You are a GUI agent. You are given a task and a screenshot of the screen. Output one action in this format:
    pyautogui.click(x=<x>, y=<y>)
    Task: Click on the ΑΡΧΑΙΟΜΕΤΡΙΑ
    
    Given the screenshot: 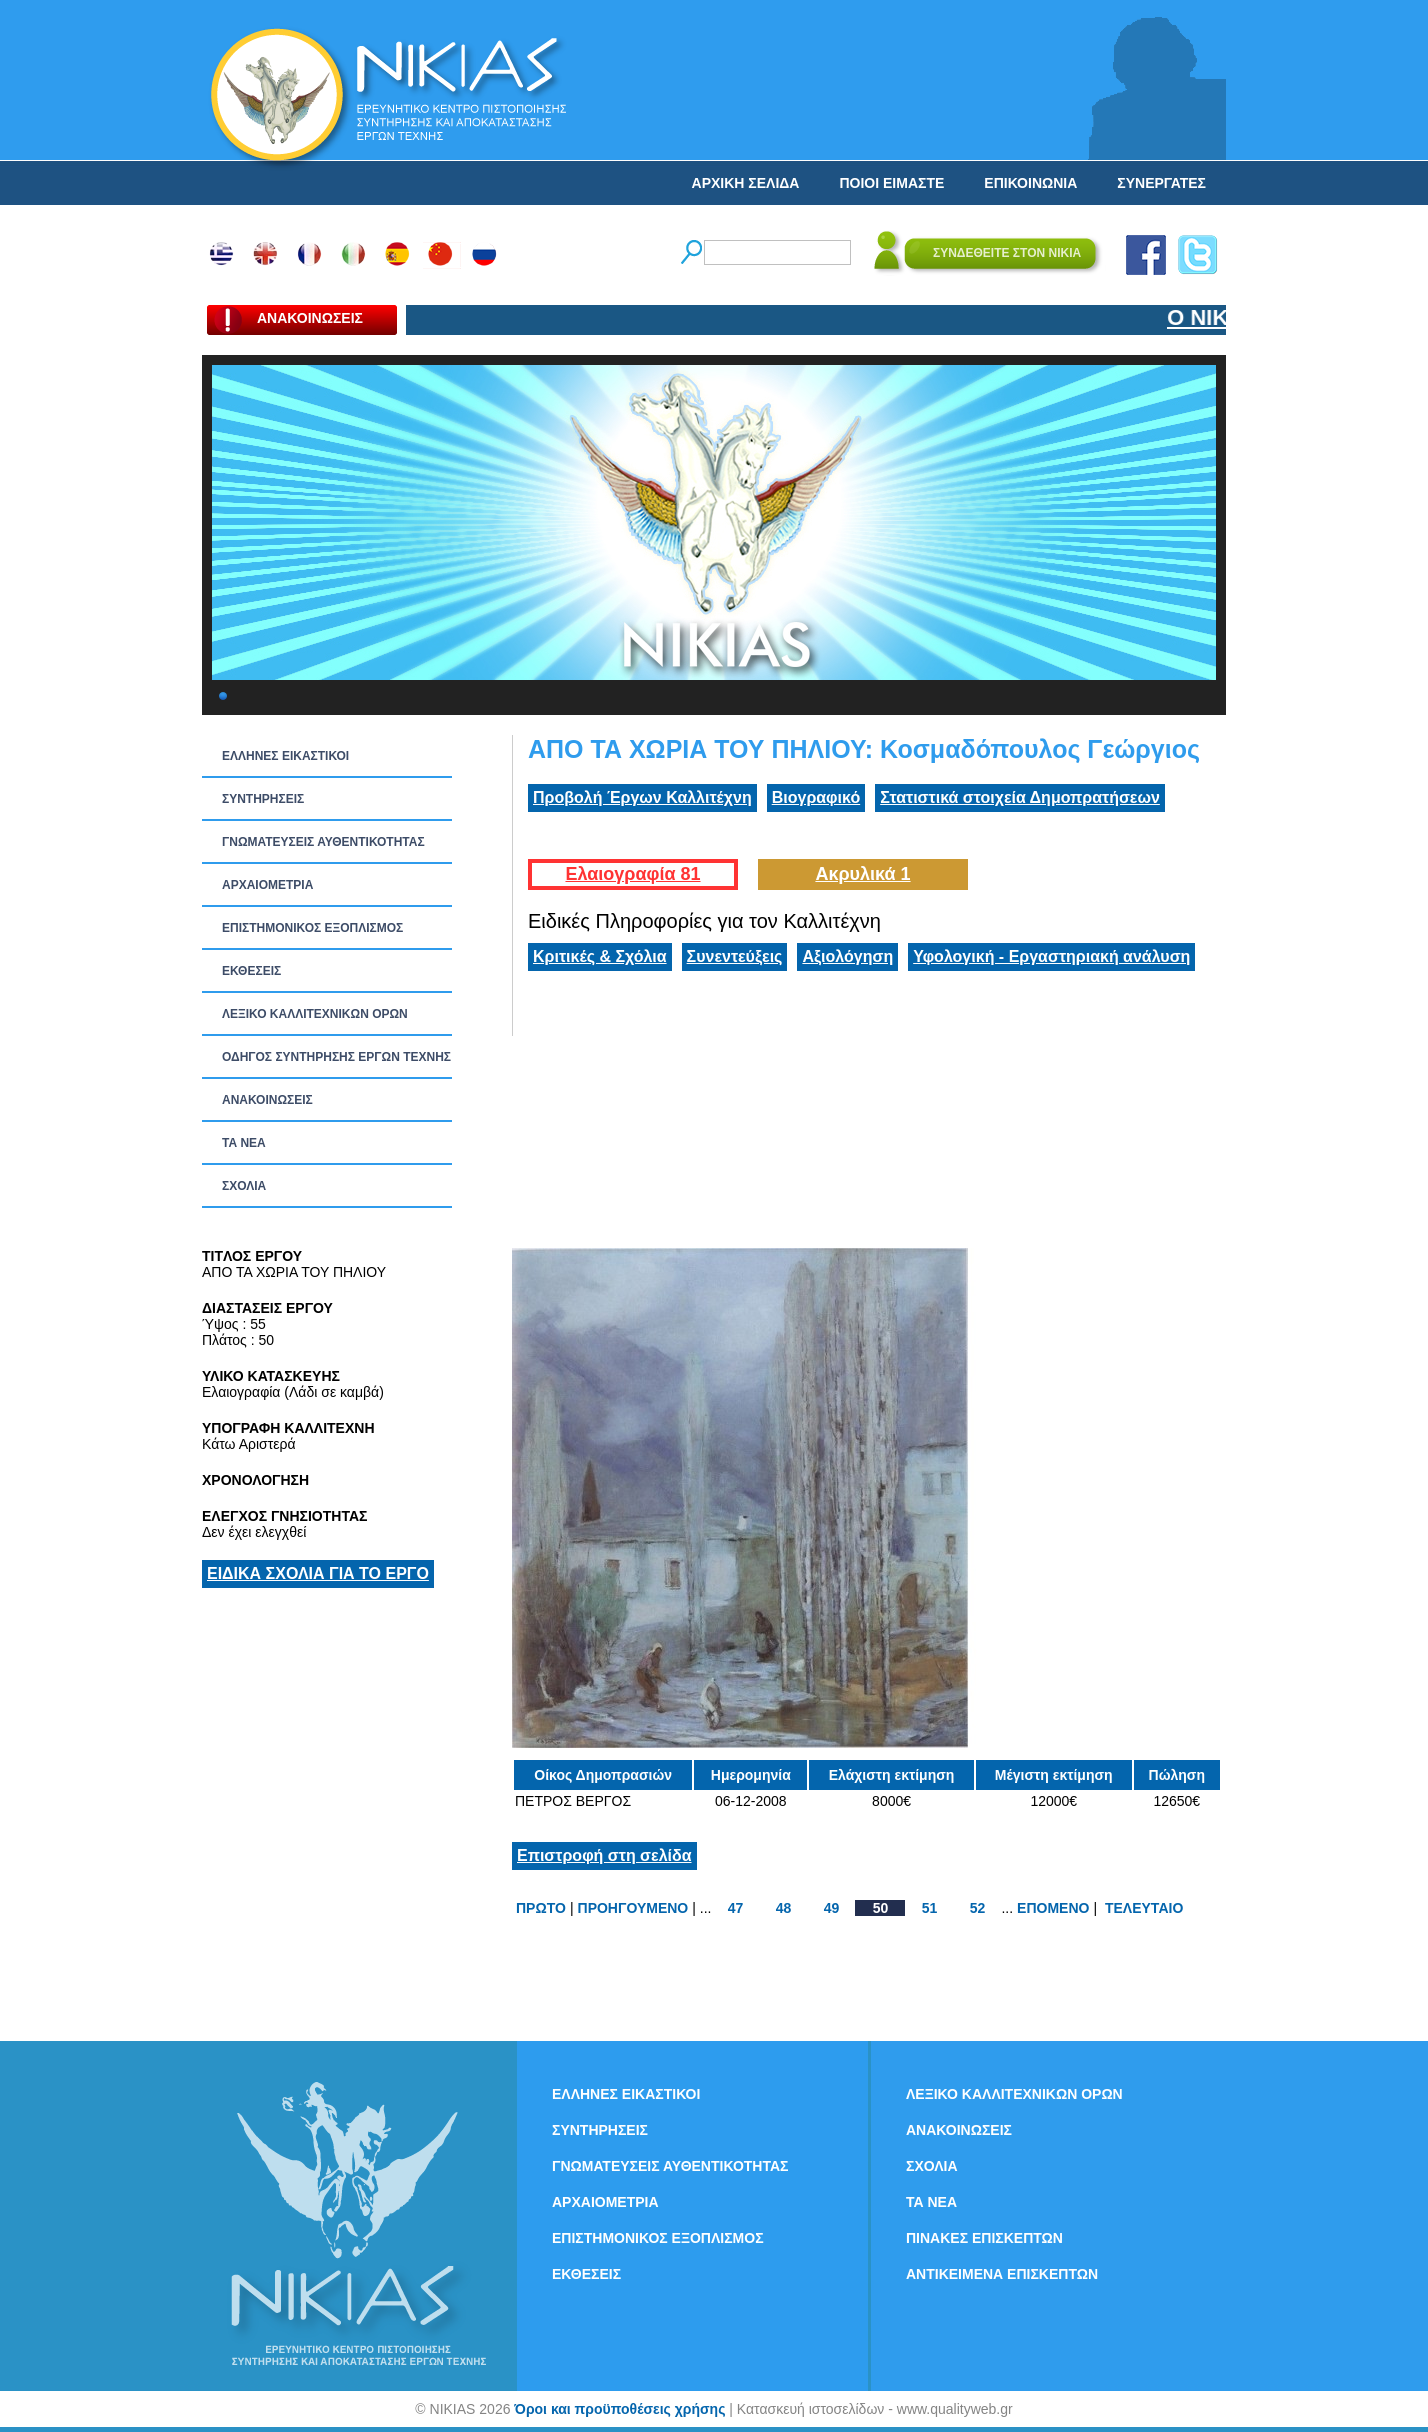 What is the action you would take?
    pyautogui.click(x=267, y=885)
    